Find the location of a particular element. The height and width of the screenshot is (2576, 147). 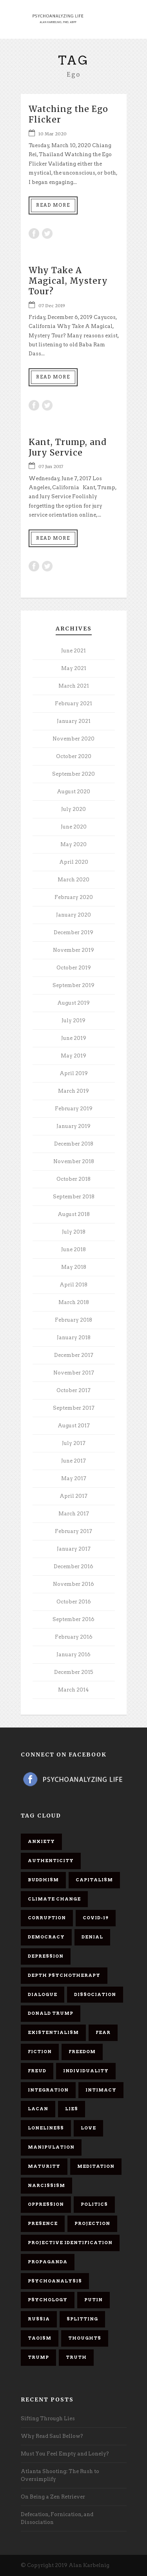

September 2017 is located at coordinates (73, 1408).